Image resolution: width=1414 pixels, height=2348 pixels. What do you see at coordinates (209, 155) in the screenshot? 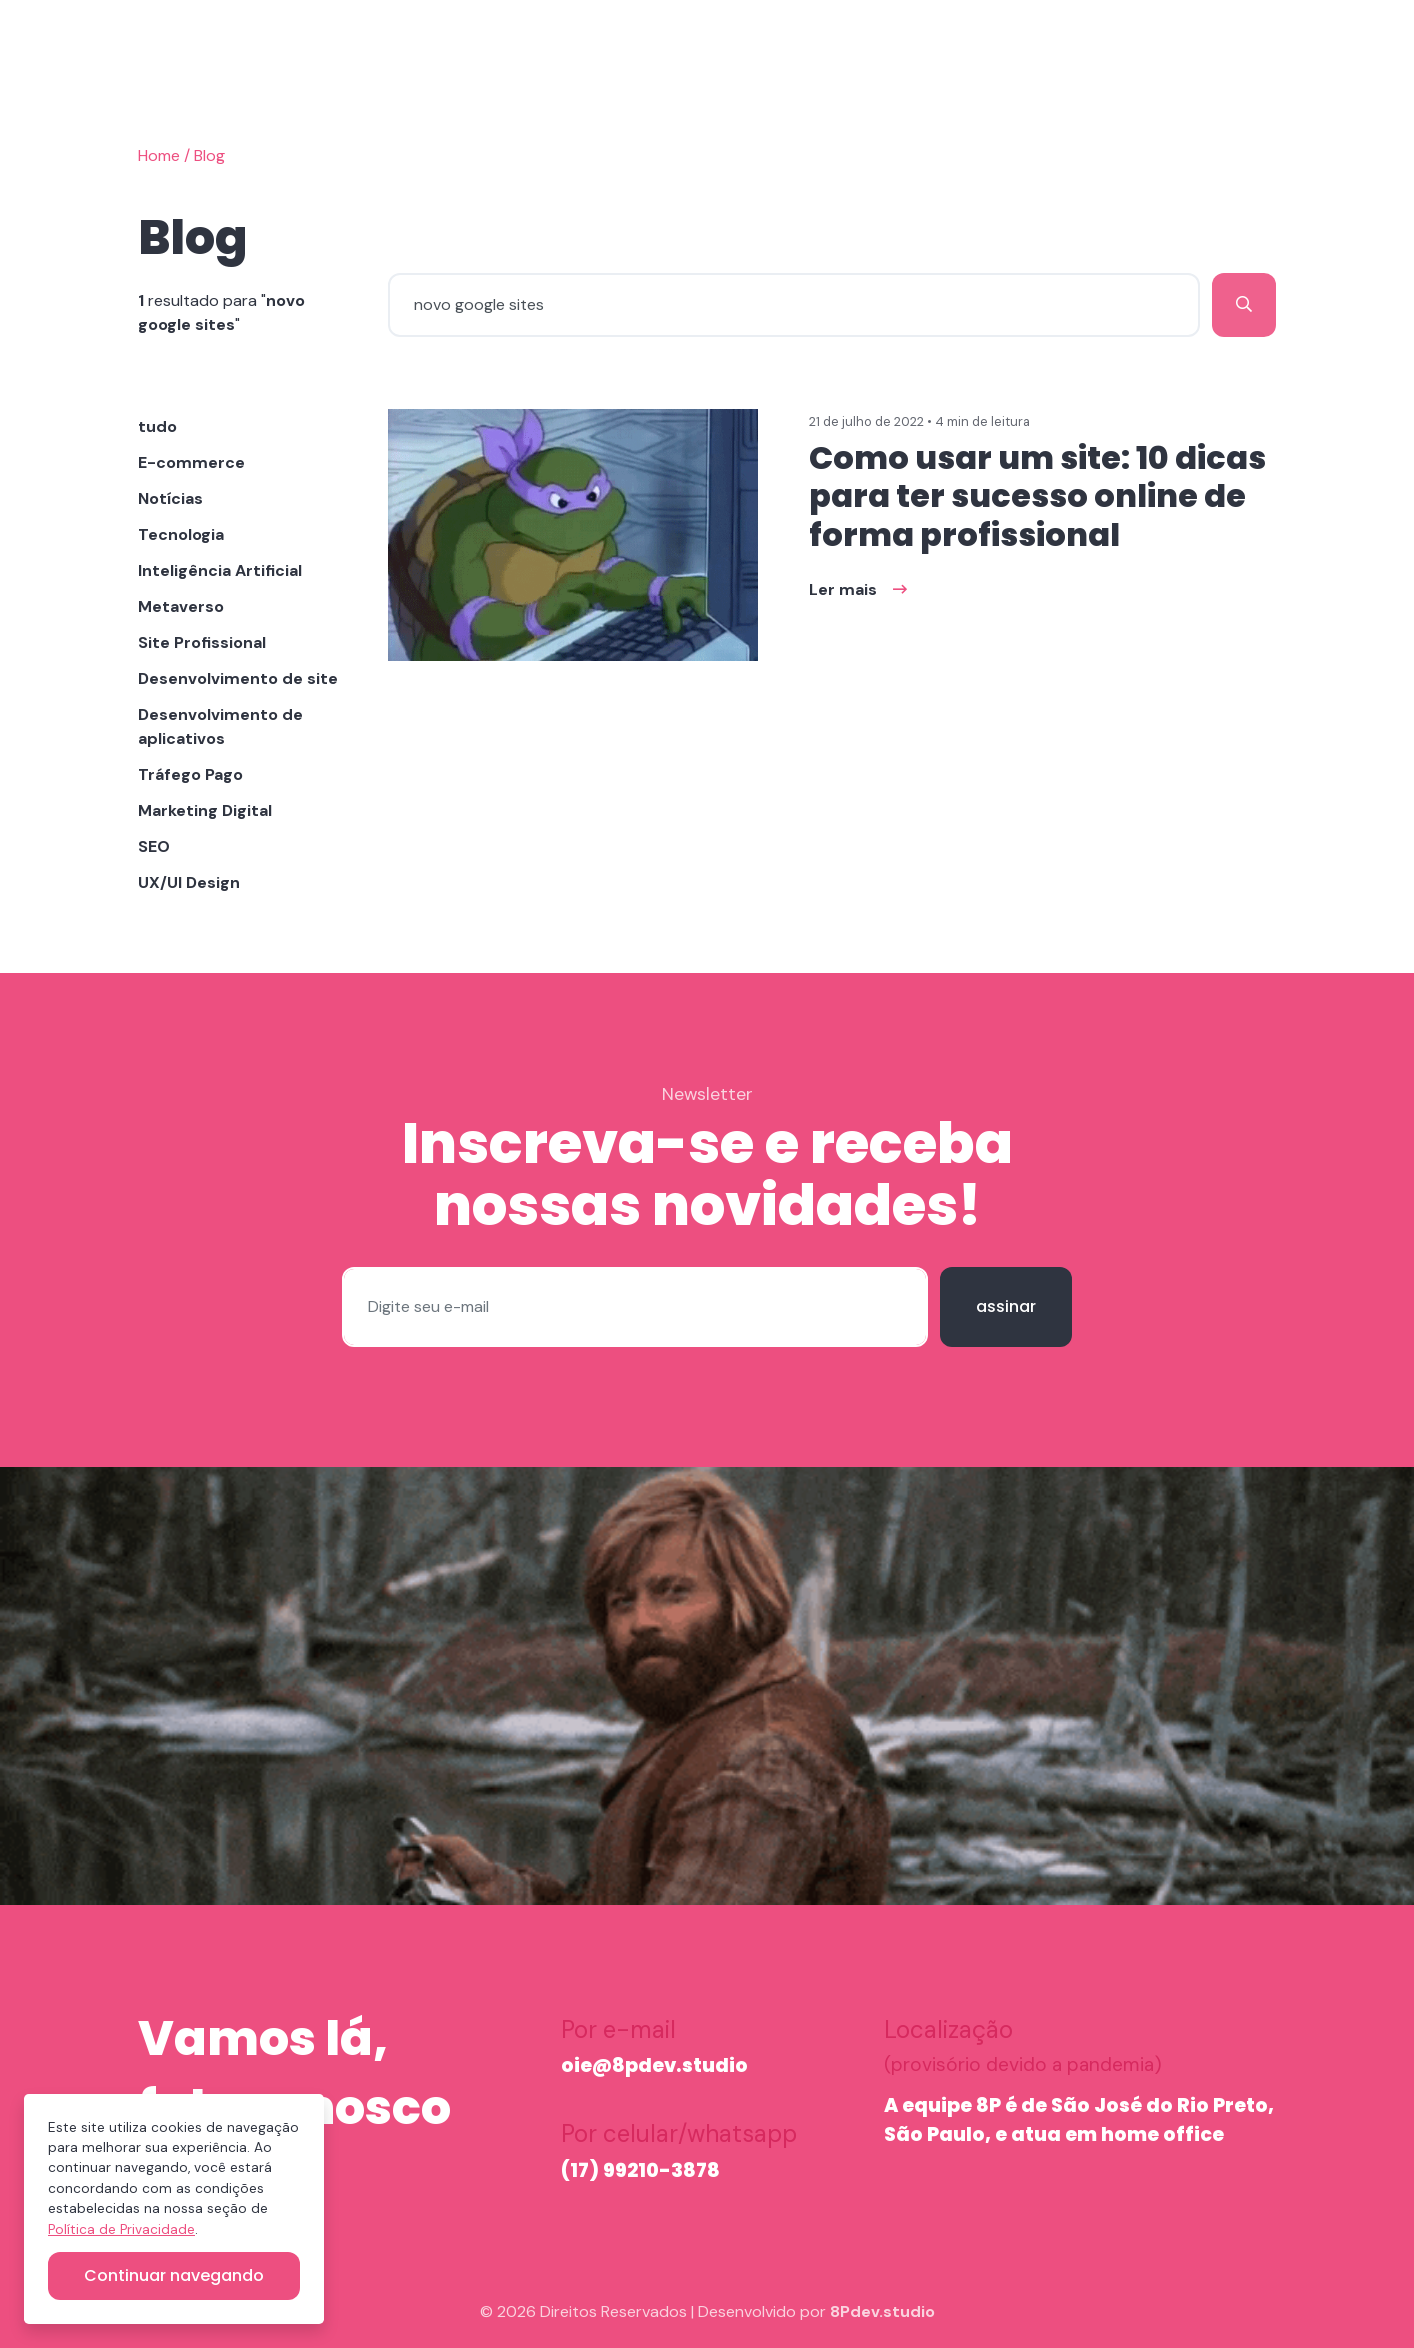
I see `Blog` at bounding box center [209, 155].